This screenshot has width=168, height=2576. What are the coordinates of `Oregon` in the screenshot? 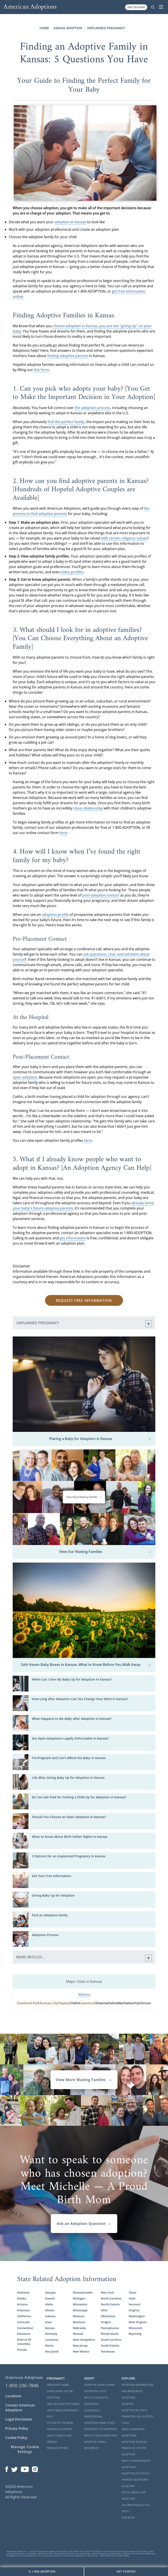 It's located at (106, 2322).